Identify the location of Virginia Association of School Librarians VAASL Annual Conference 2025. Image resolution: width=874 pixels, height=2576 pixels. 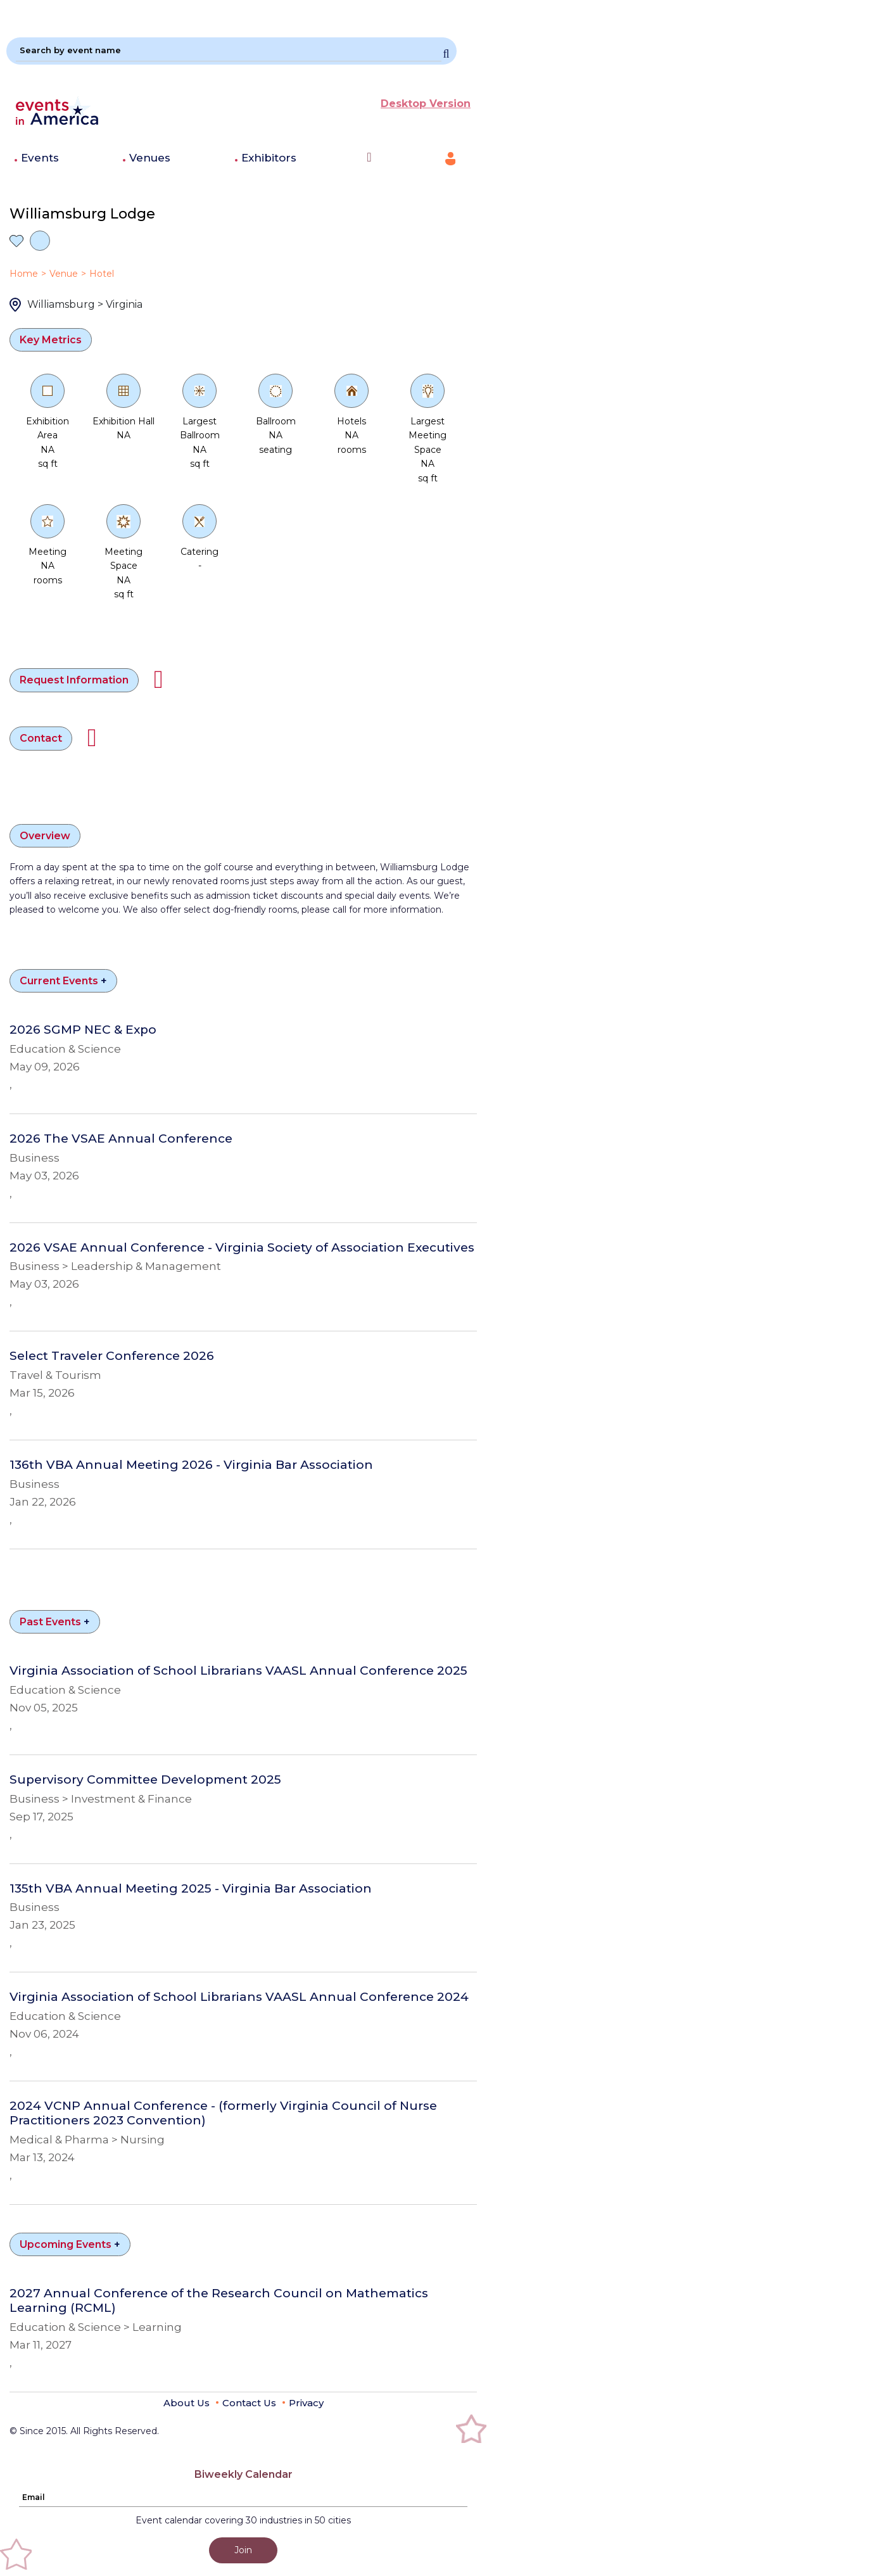
(238, 1671).